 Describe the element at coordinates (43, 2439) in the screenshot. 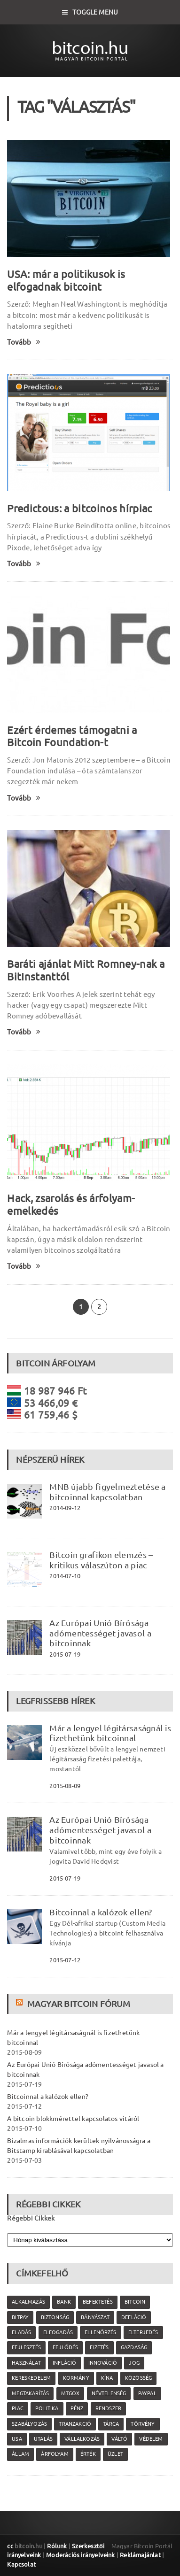

I see `utalás` at that location.